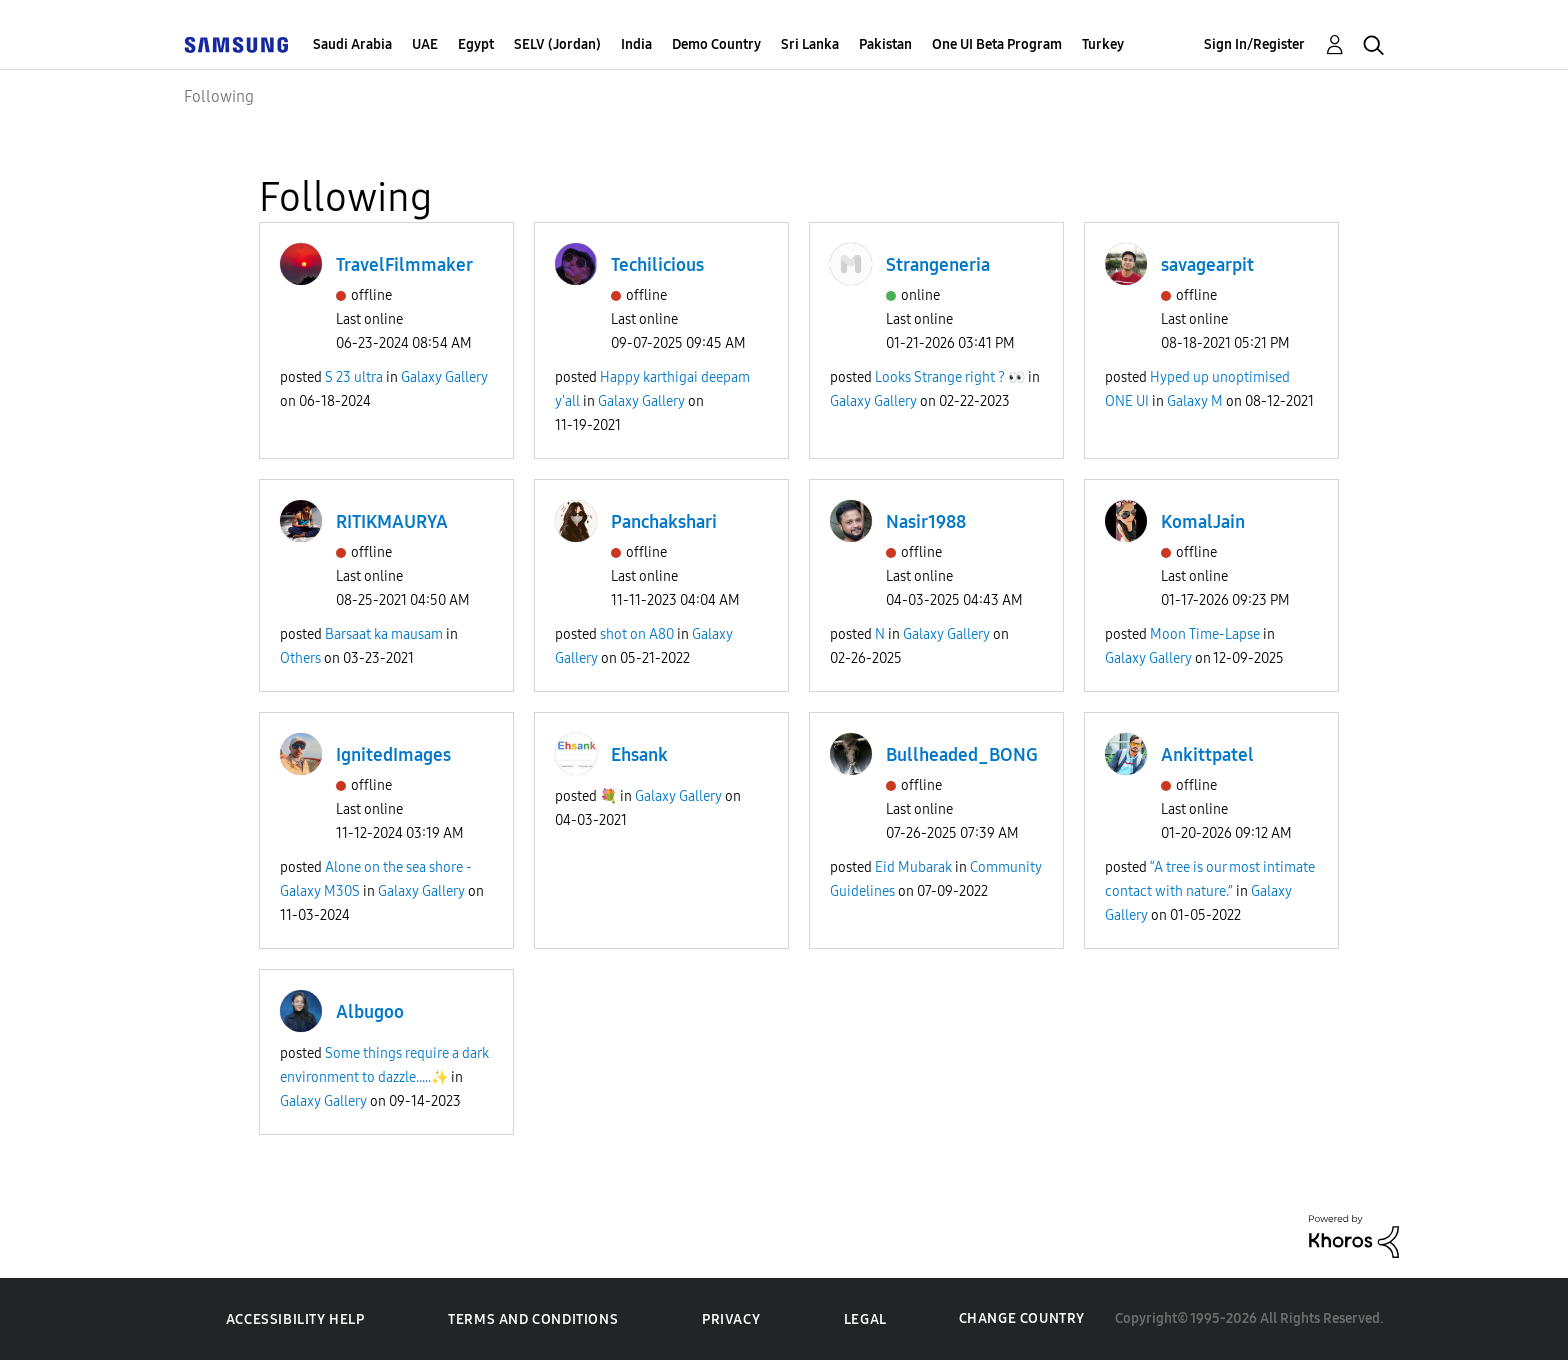  I want to click on Egypt, so click(476, 44).